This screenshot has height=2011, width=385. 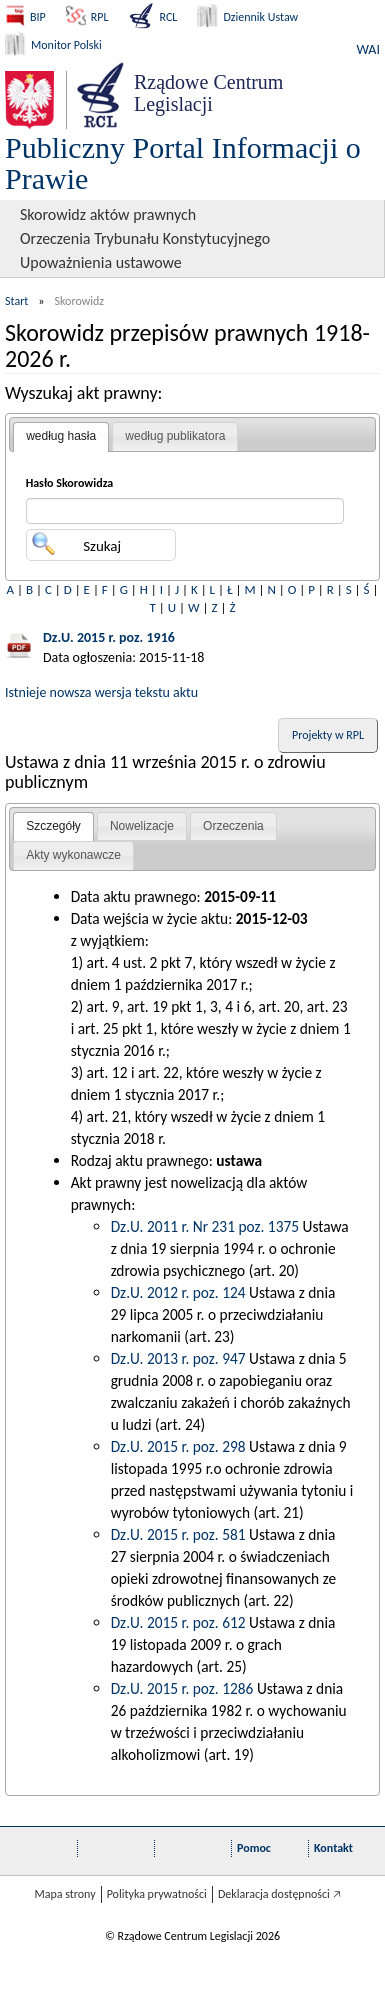 I want to click on Orzeczenia [presentation], so click(x=233, y=826).